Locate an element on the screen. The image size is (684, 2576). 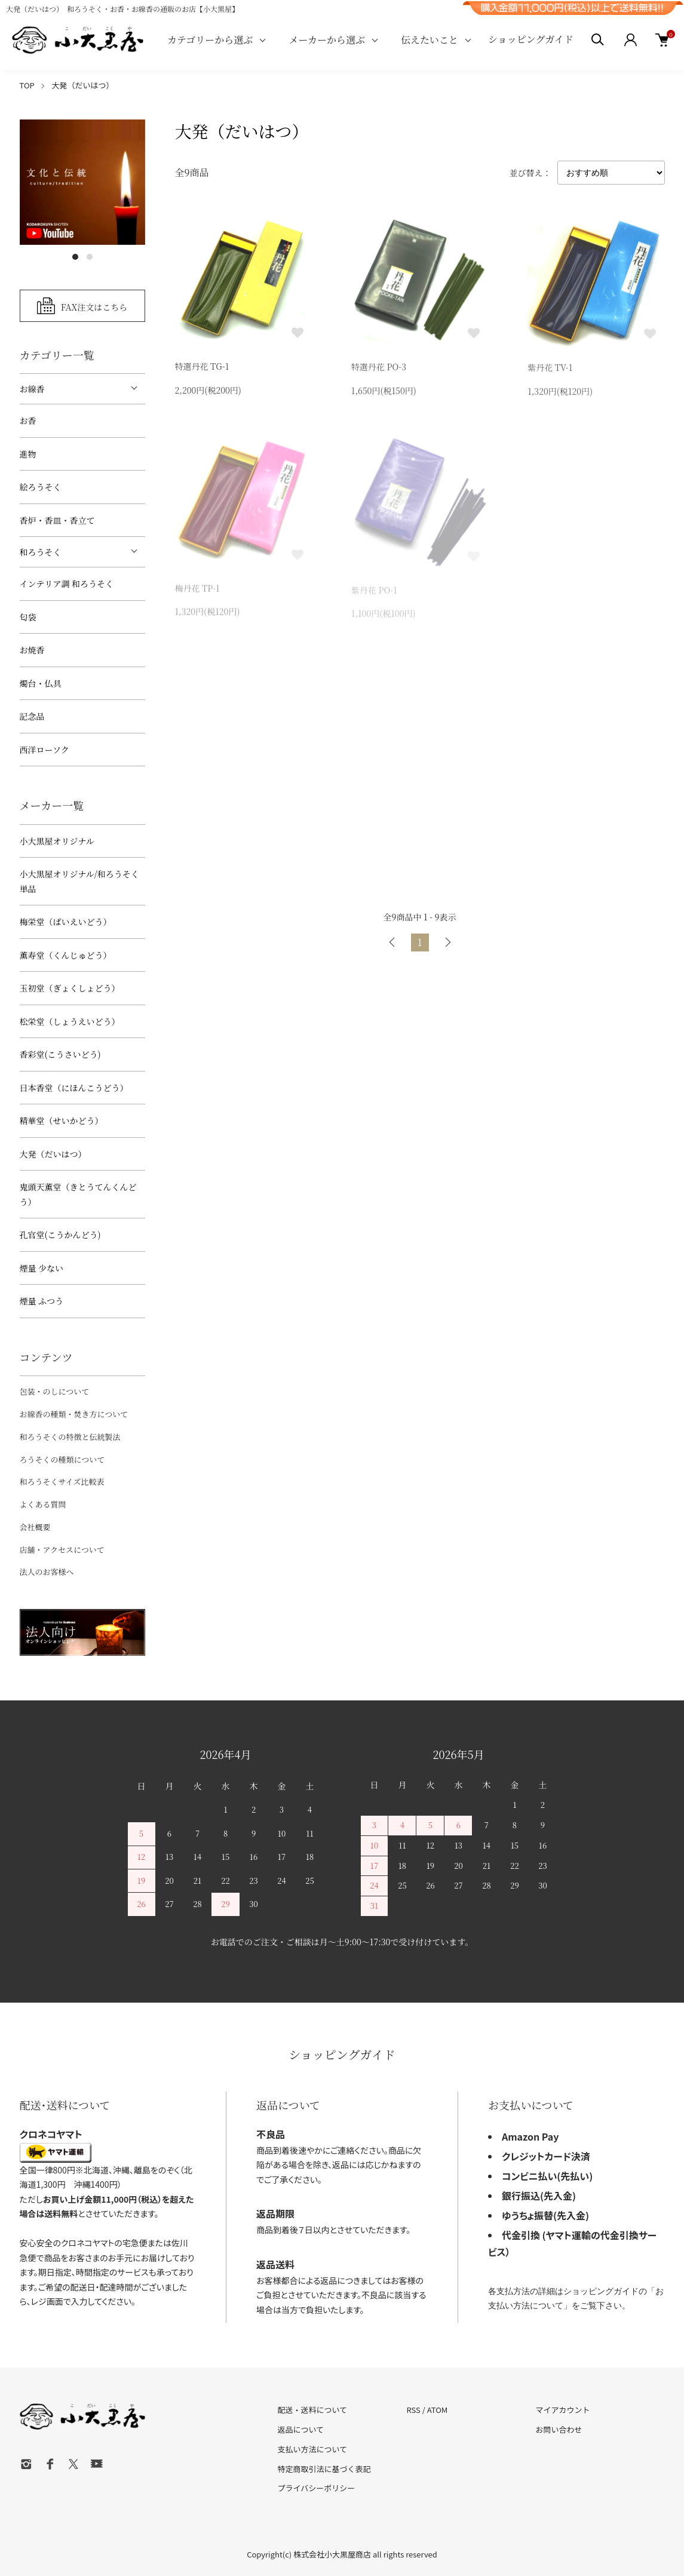
薫寿堂（くんじゅどう） is located at coordinates (66, 955).